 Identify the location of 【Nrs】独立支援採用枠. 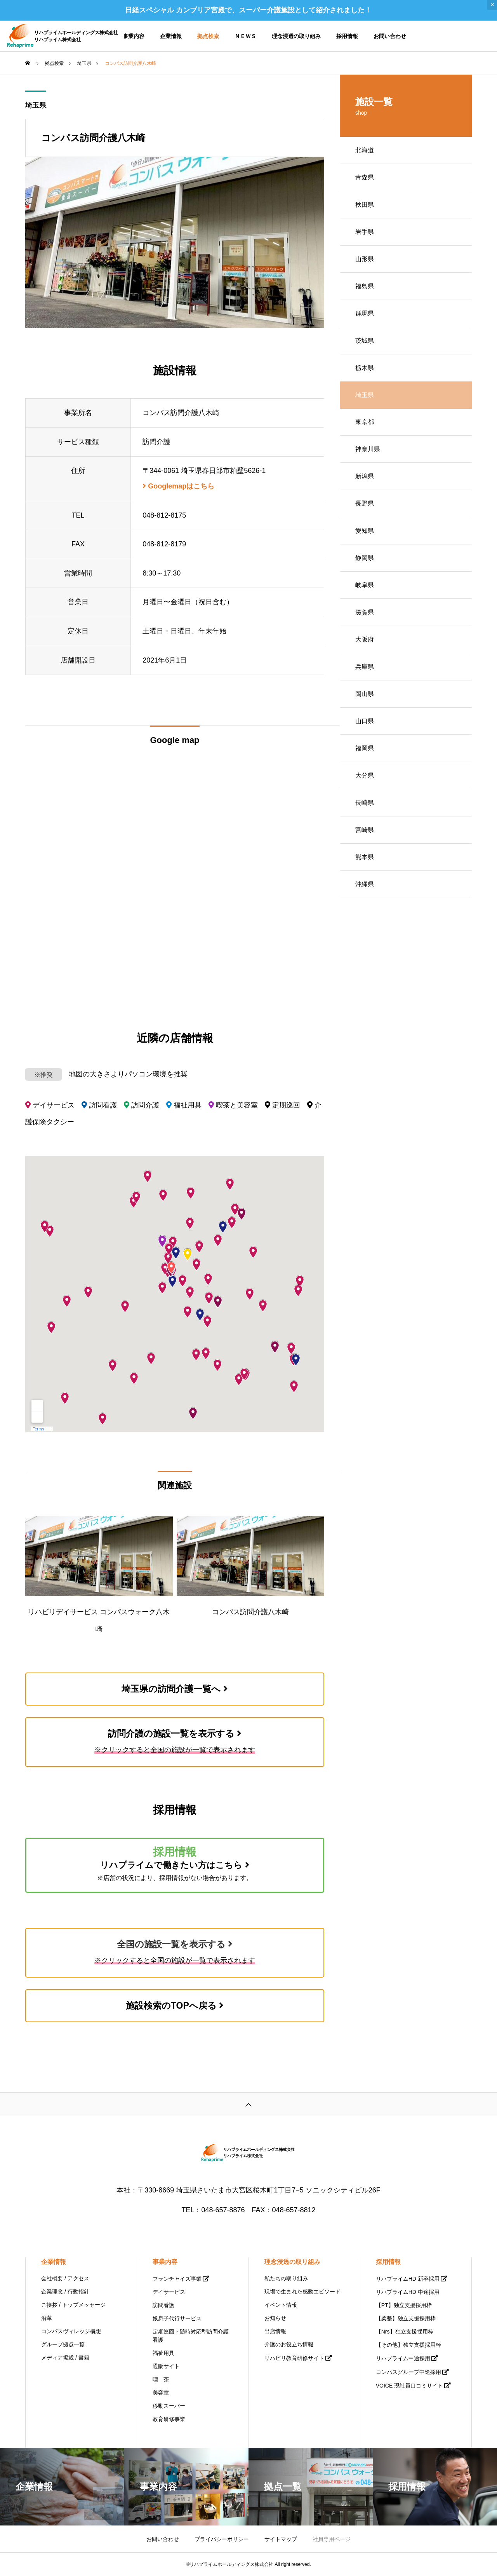
(404, 2331).